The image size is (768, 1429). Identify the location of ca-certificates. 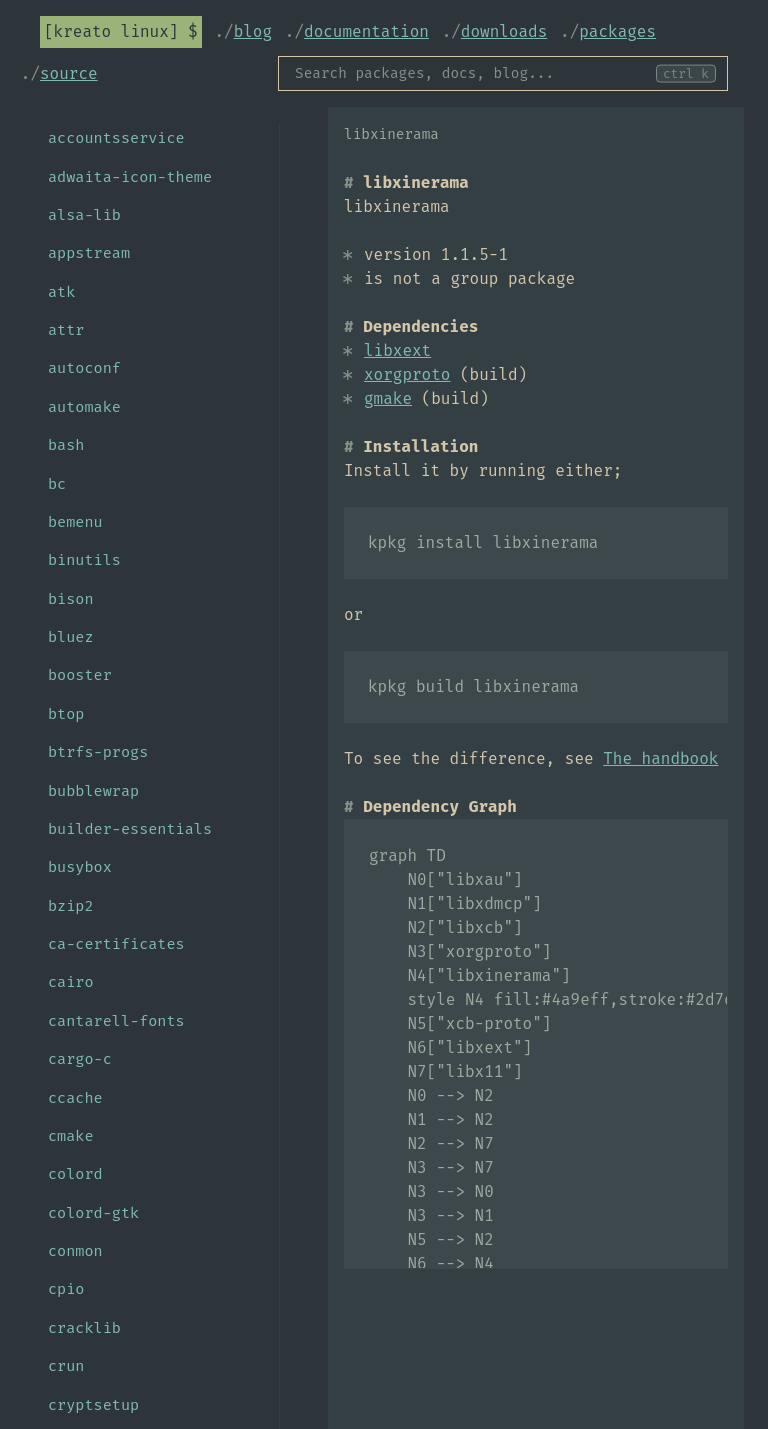
(116, 944).